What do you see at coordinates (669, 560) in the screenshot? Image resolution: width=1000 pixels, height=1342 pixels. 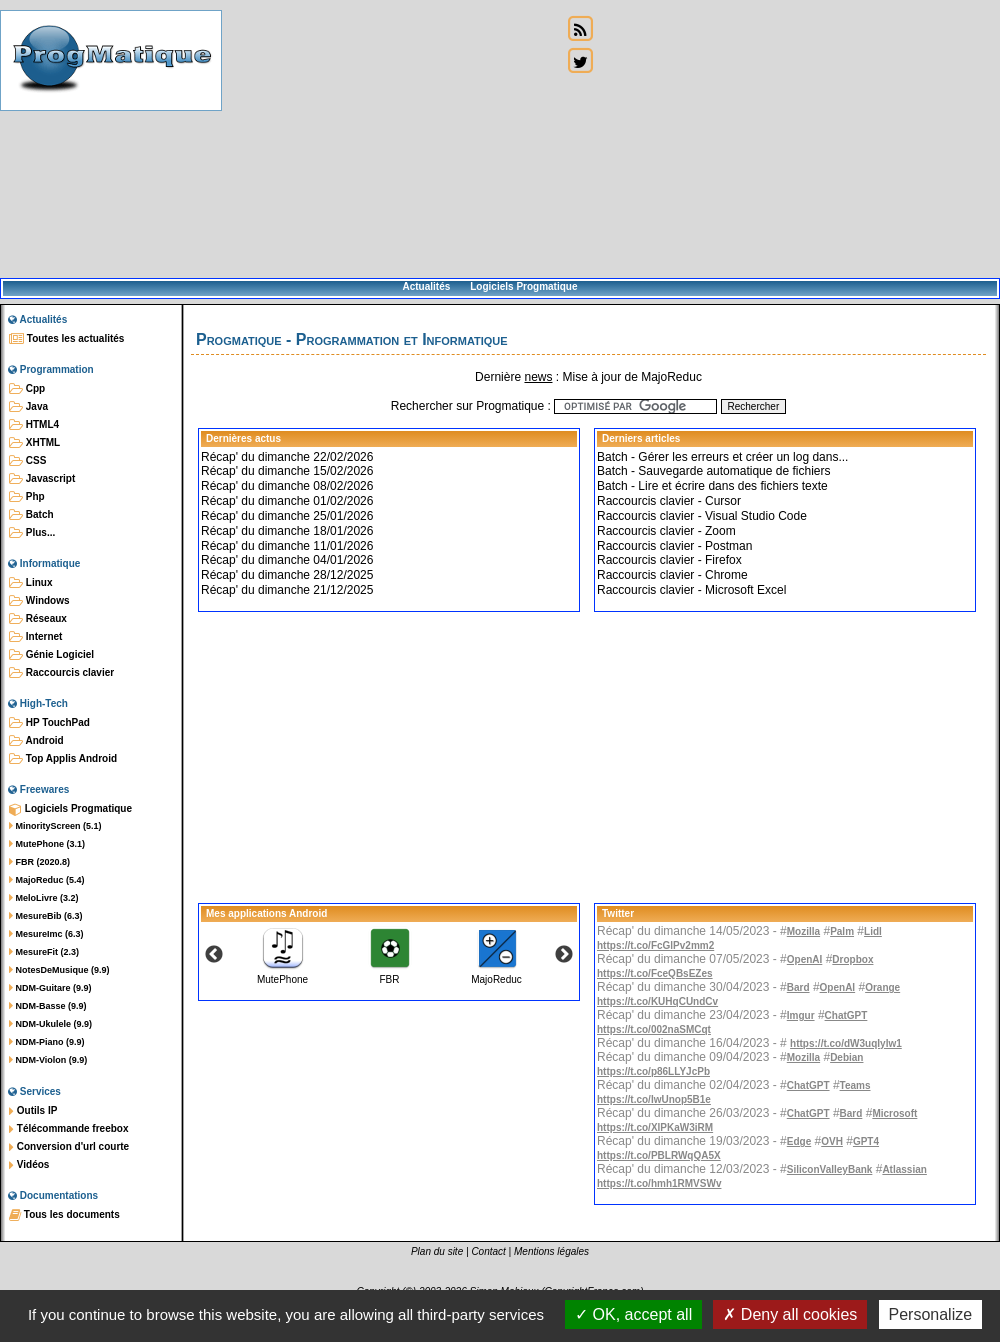 I see `Raccourcis clavier - Firefox` at bounding box center [669, 560].